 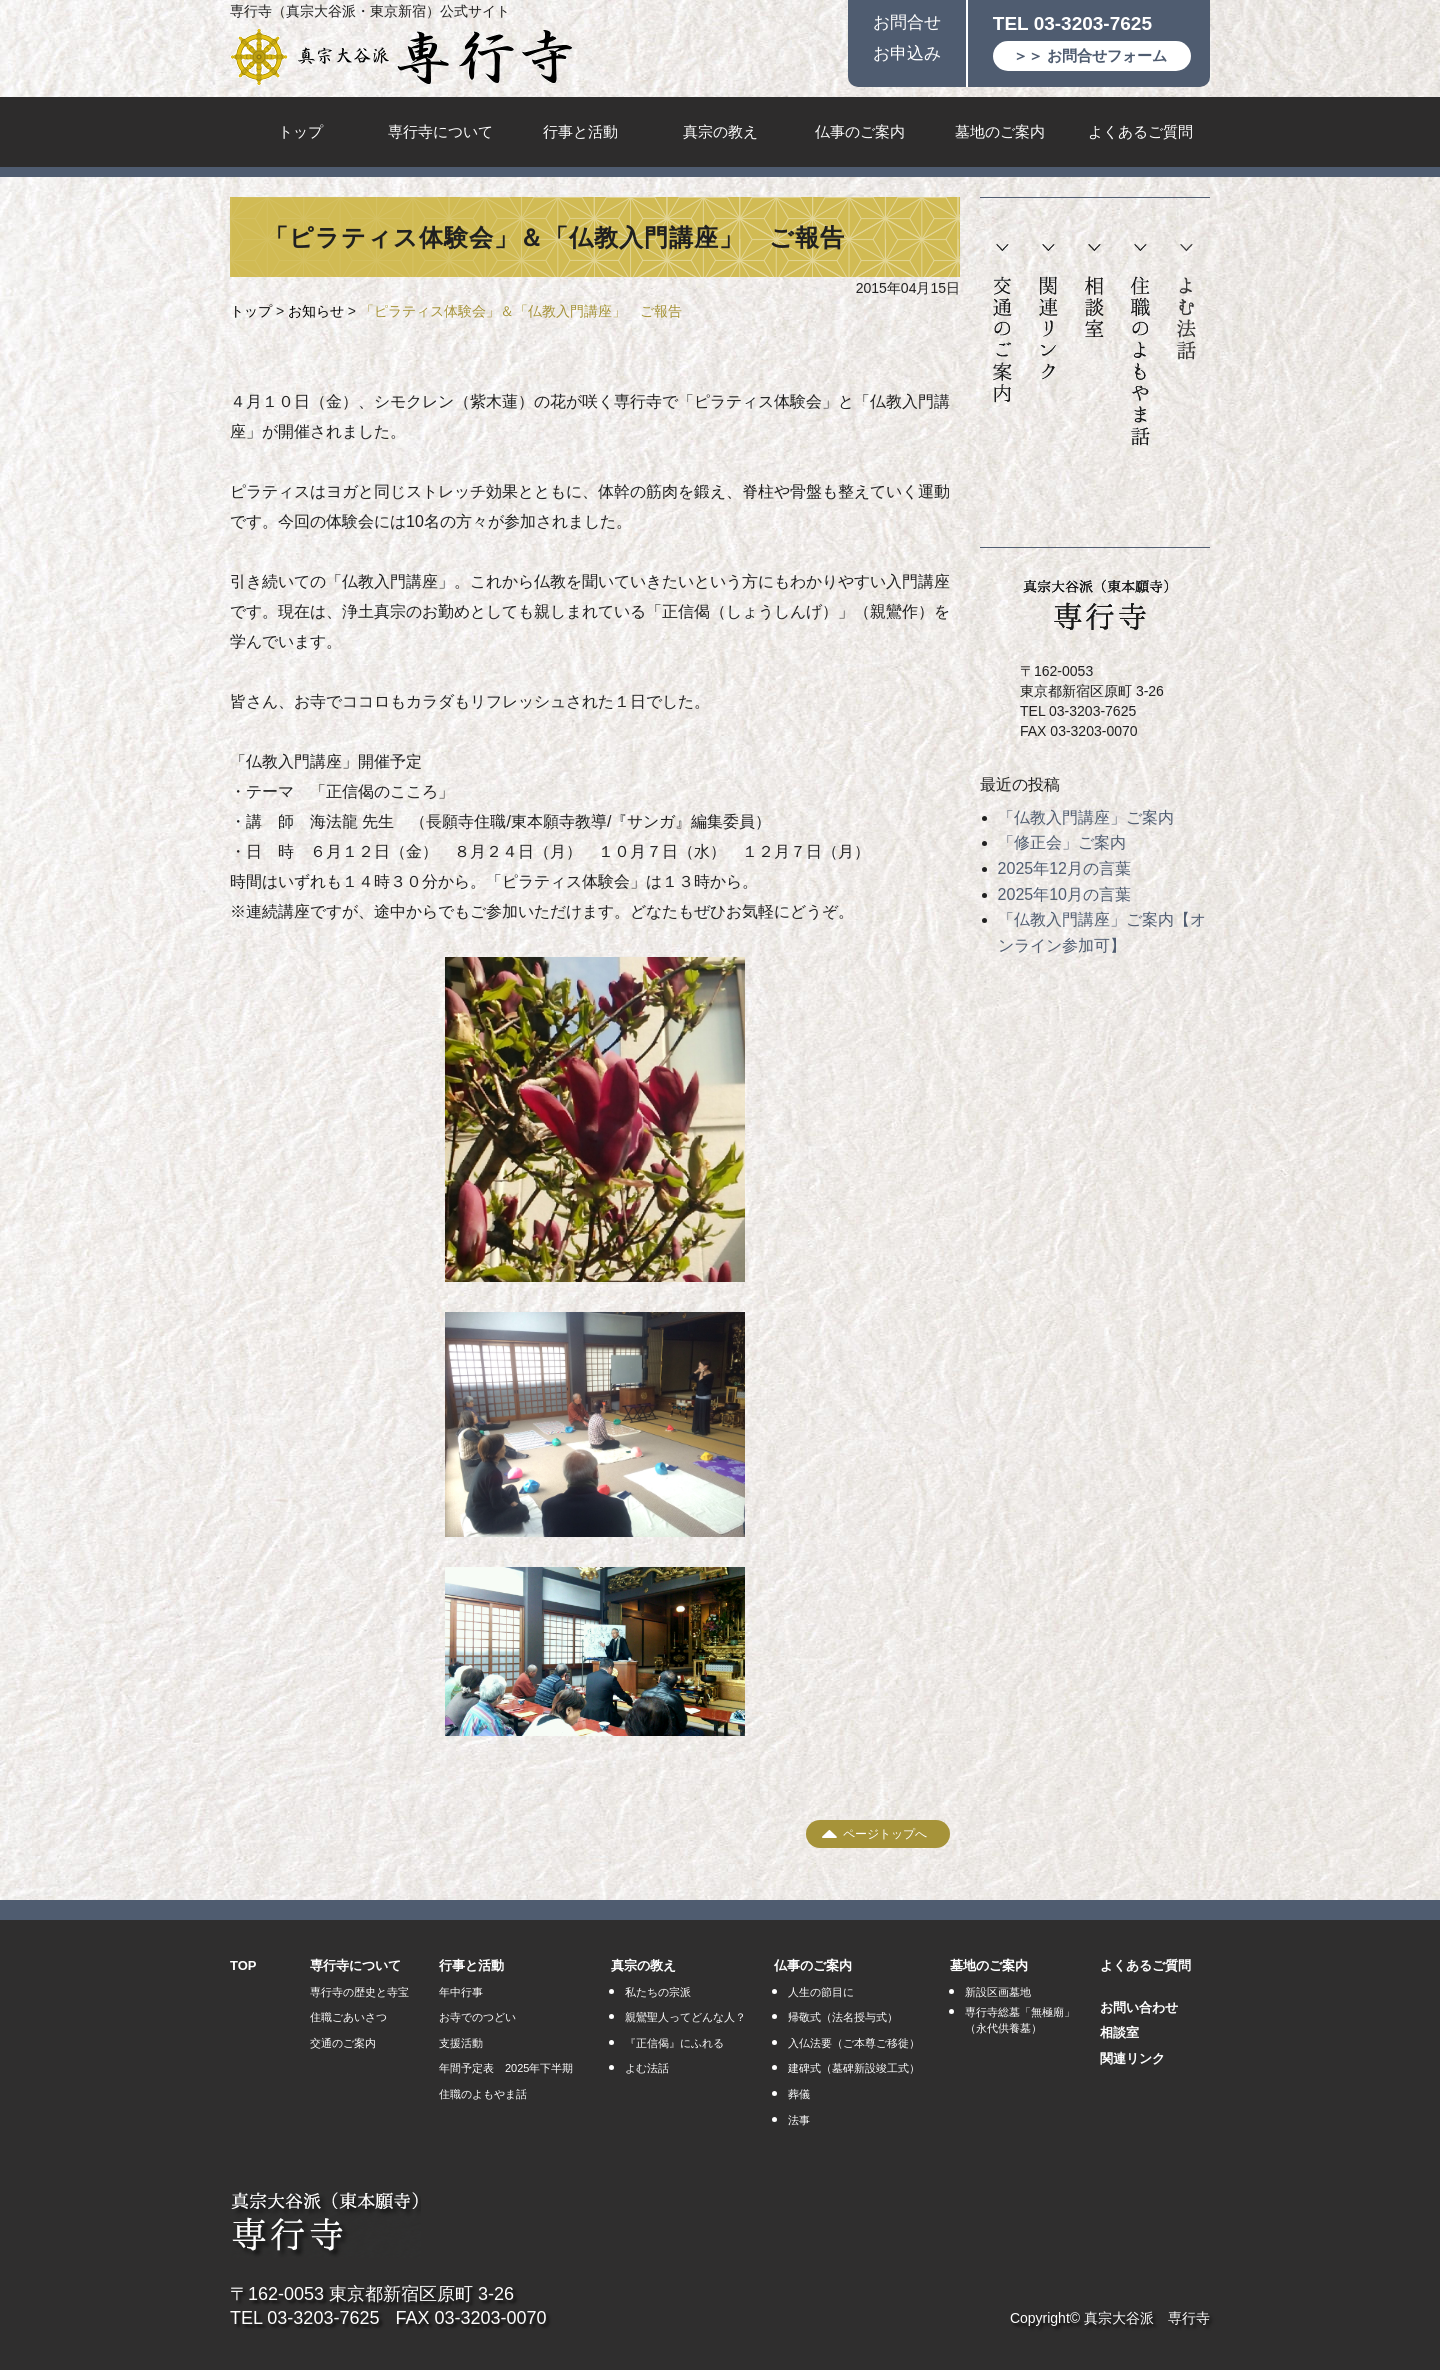 What do you see at coordinates (658, 1992) in the screenshot?
I see `私たちの宗派` at bounding box center [658, 1992].